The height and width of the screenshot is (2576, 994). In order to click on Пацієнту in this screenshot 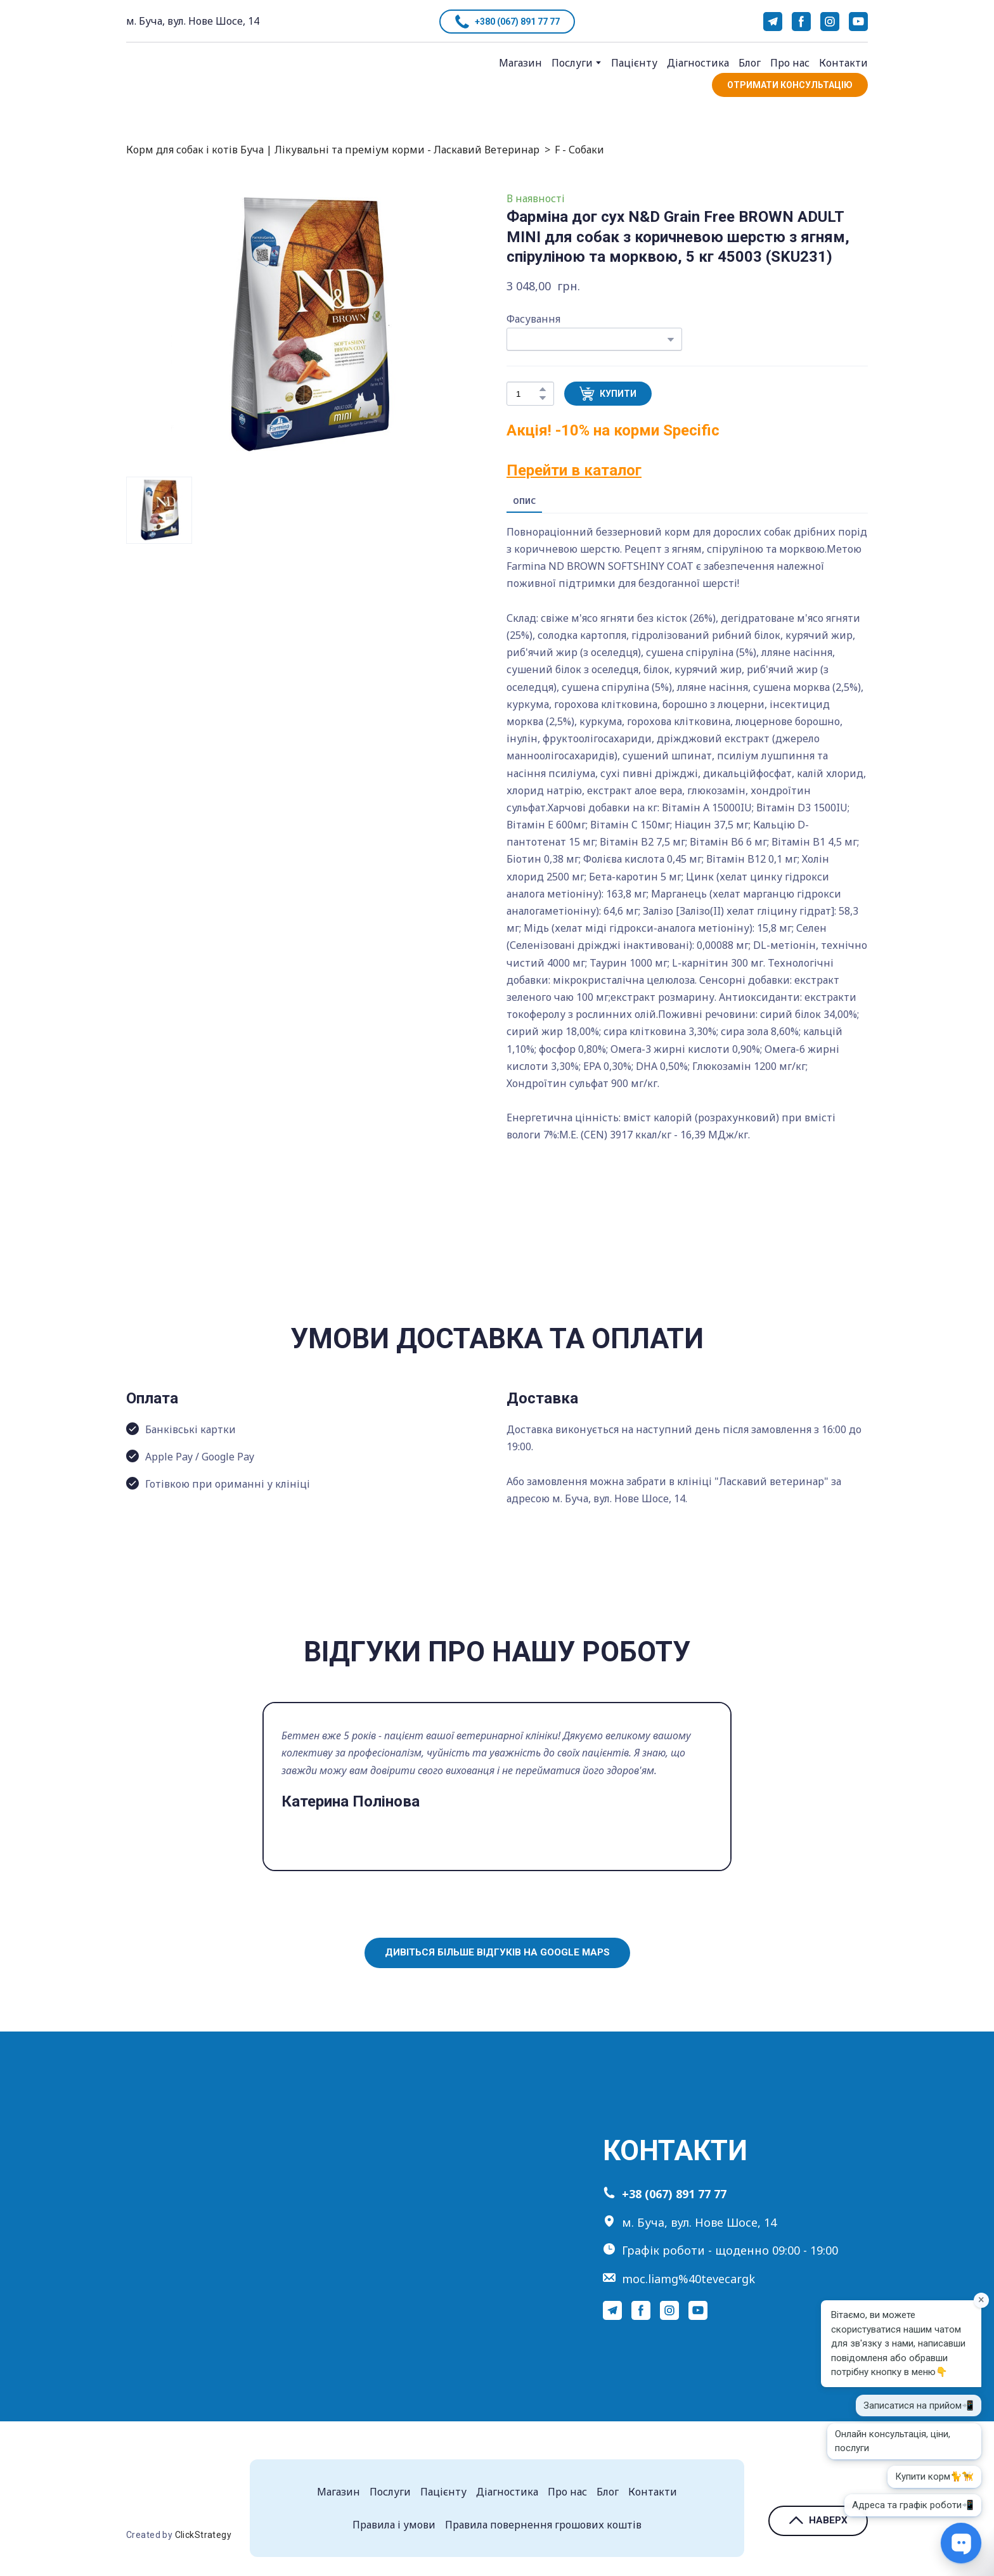, I will do `click(634, 63)`.